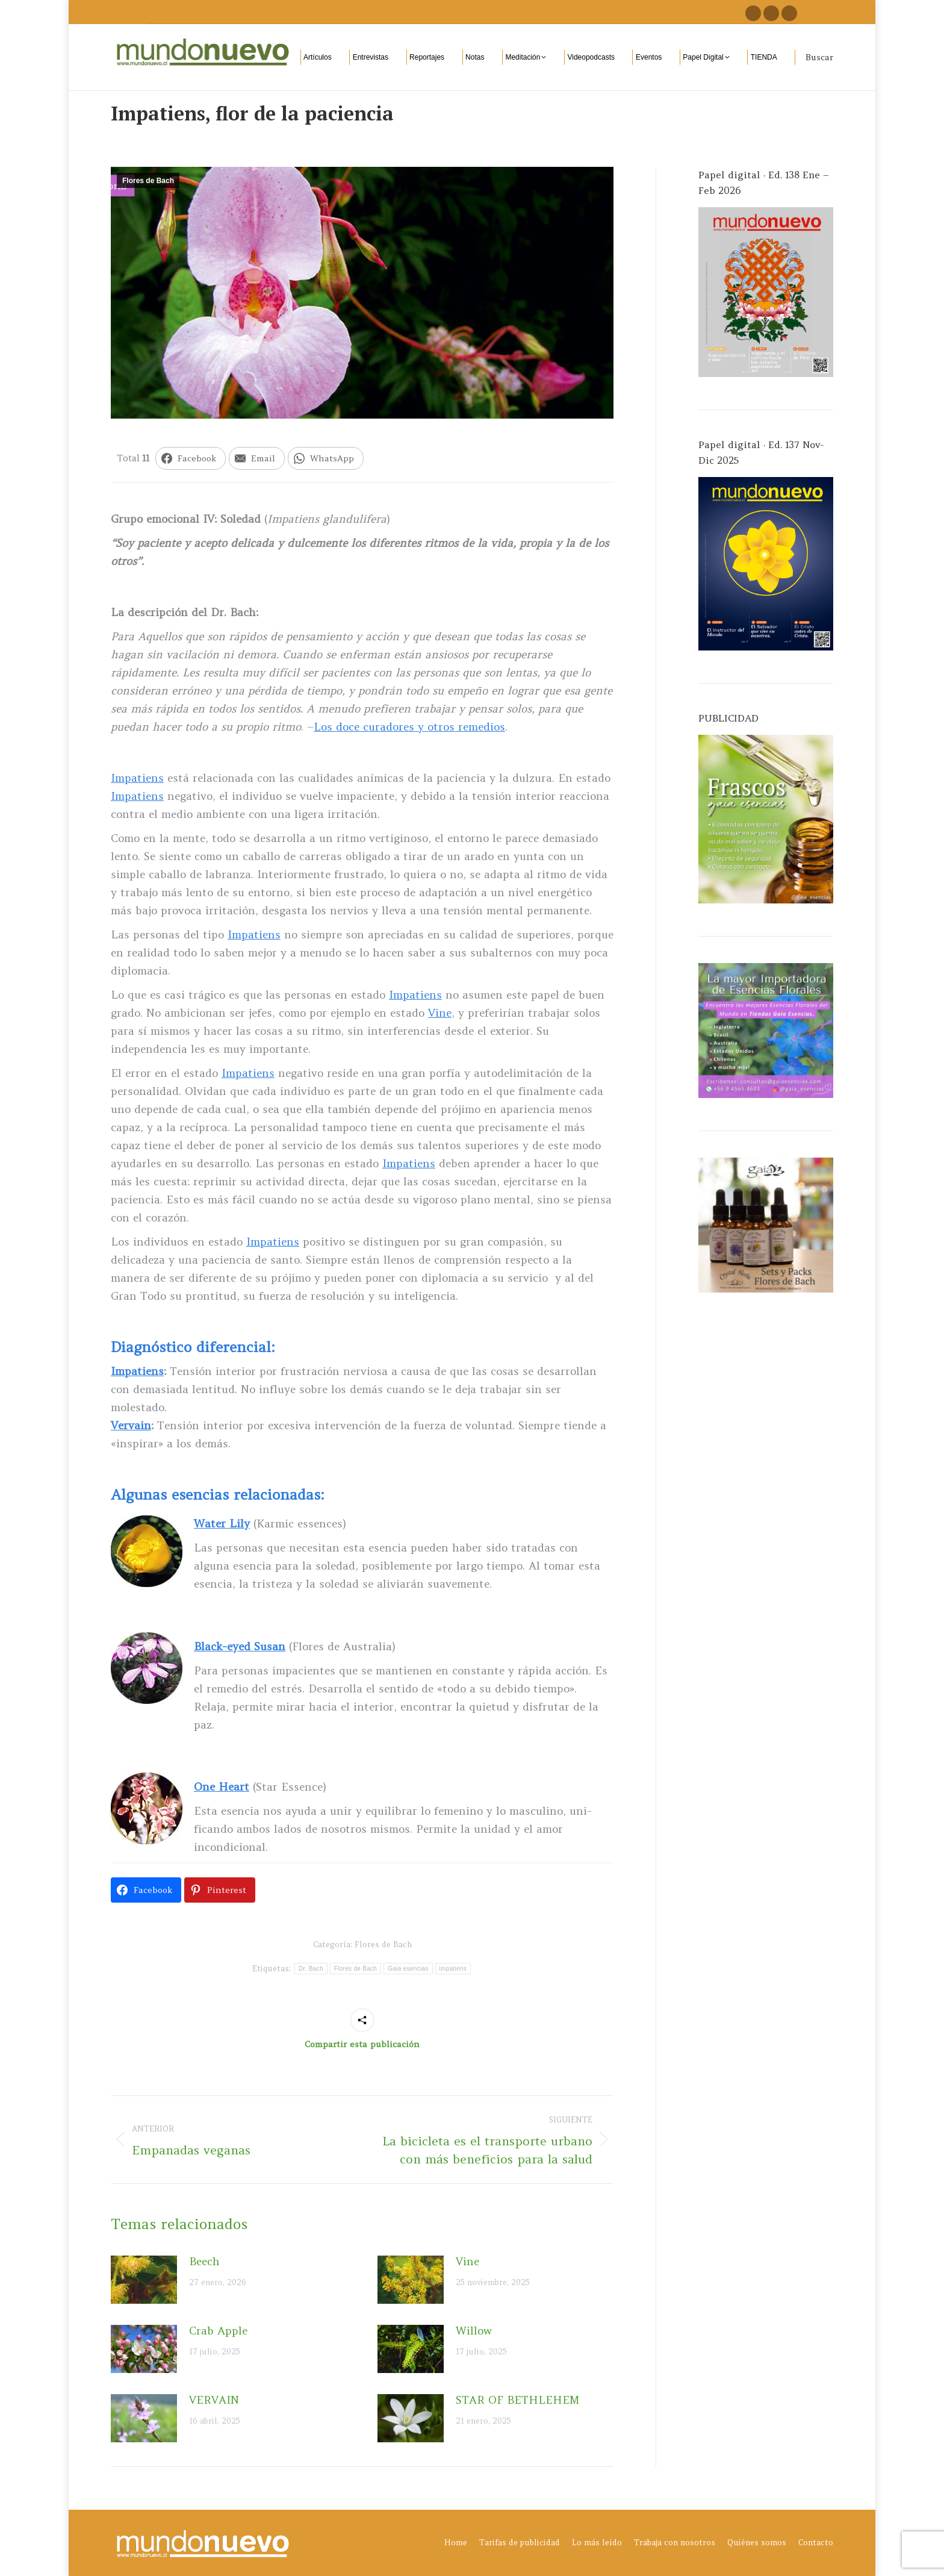 Image resolution: width=944 pixels, height=2576 pixels. What do you see at coordinates (131, 1425) in the screenshot?
I see `Vervain` at bounding box center [131, 1425].